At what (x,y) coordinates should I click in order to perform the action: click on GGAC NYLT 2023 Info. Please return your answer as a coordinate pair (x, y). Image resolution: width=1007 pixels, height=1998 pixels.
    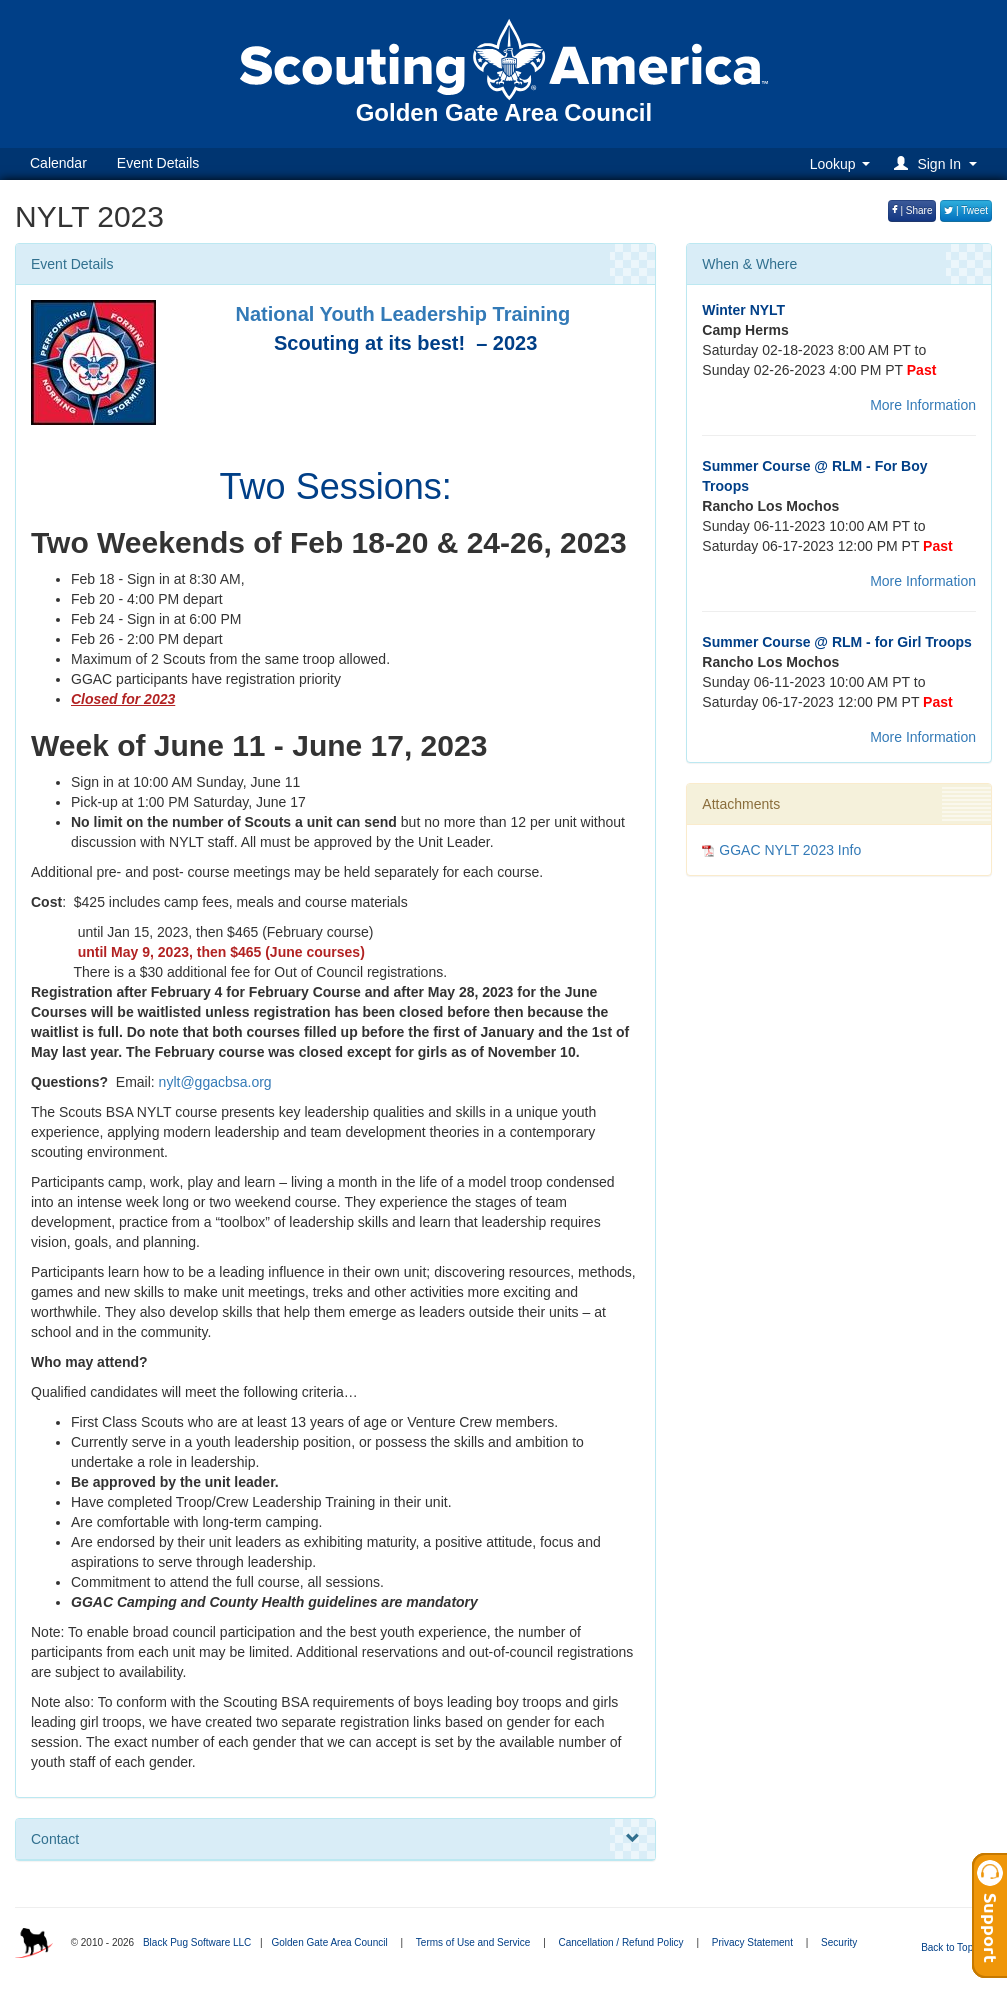
    Looking at the image, I should click on (790, 850).